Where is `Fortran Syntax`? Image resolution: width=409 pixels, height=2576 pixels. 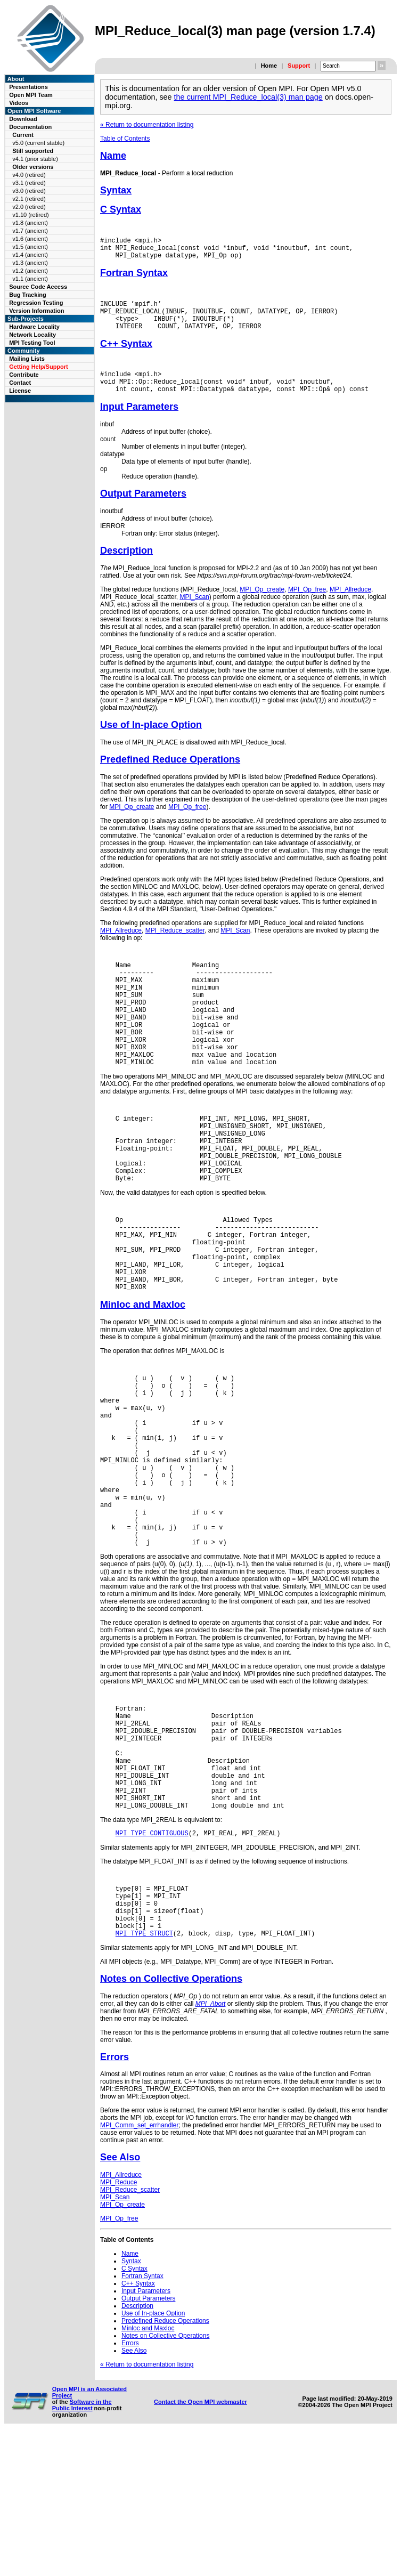
Fortran Syntax is located at coordinates (134, 277).